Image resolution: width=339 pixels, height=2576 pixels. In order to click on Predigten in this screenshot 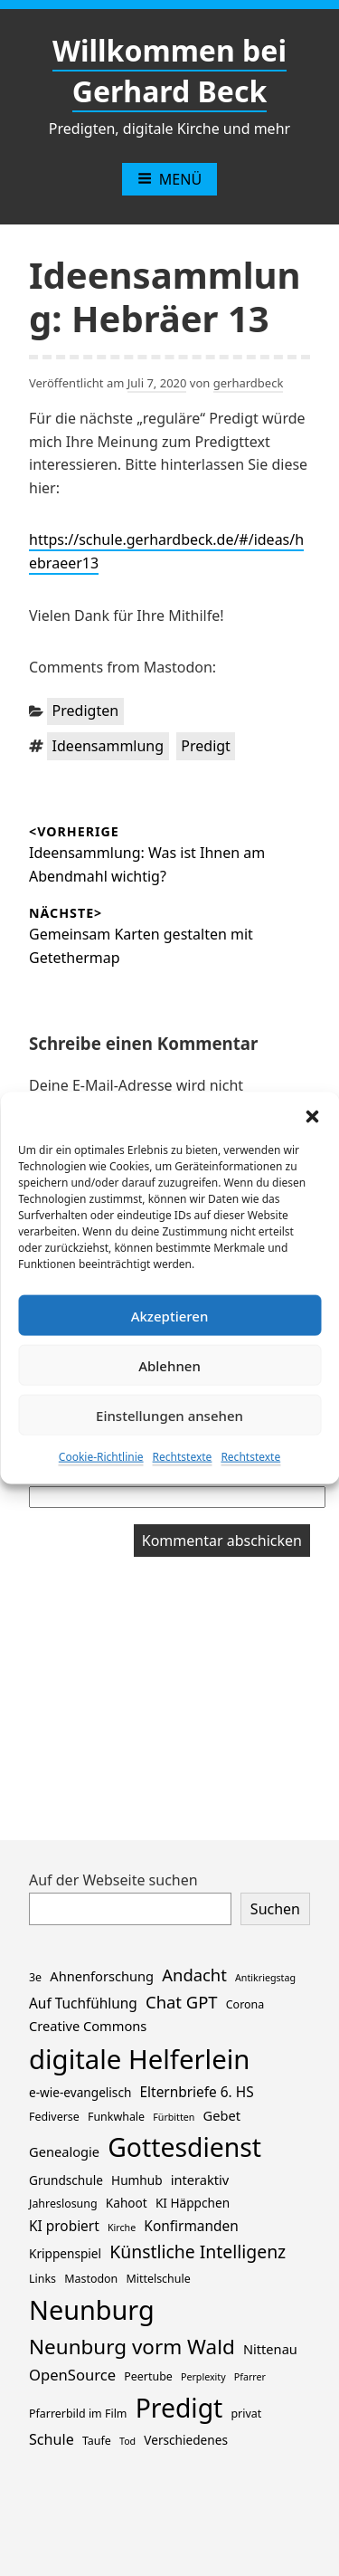, I will do `click(85, 710)`.